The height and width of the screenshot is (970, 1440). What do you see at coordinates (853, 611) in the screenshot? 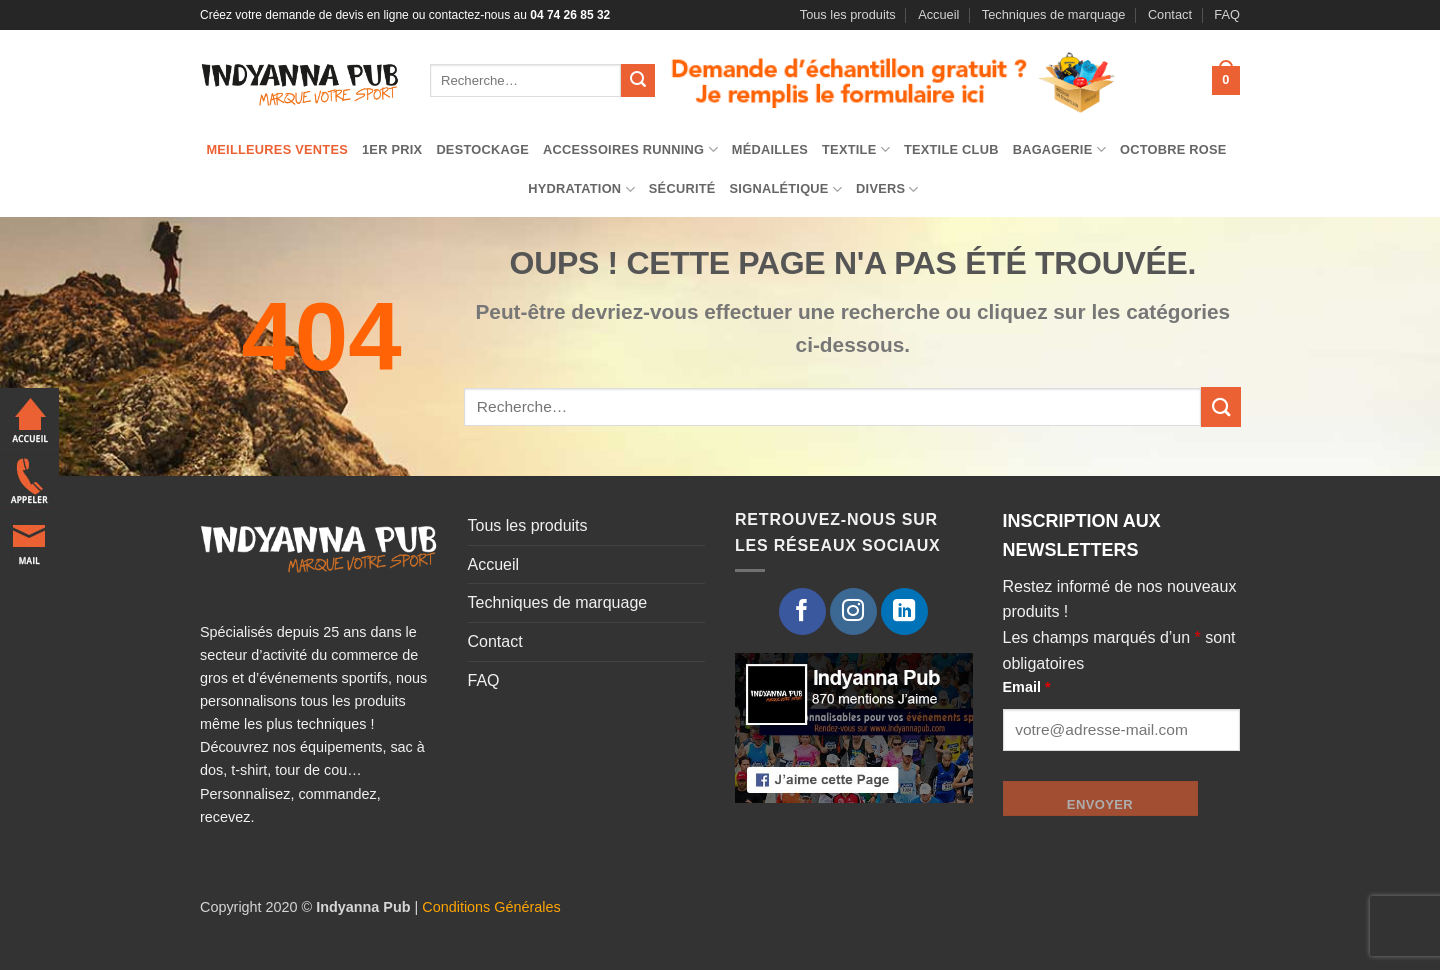
I see `[Nous suivre sur Instagram]` at bounding box center [853, 611].